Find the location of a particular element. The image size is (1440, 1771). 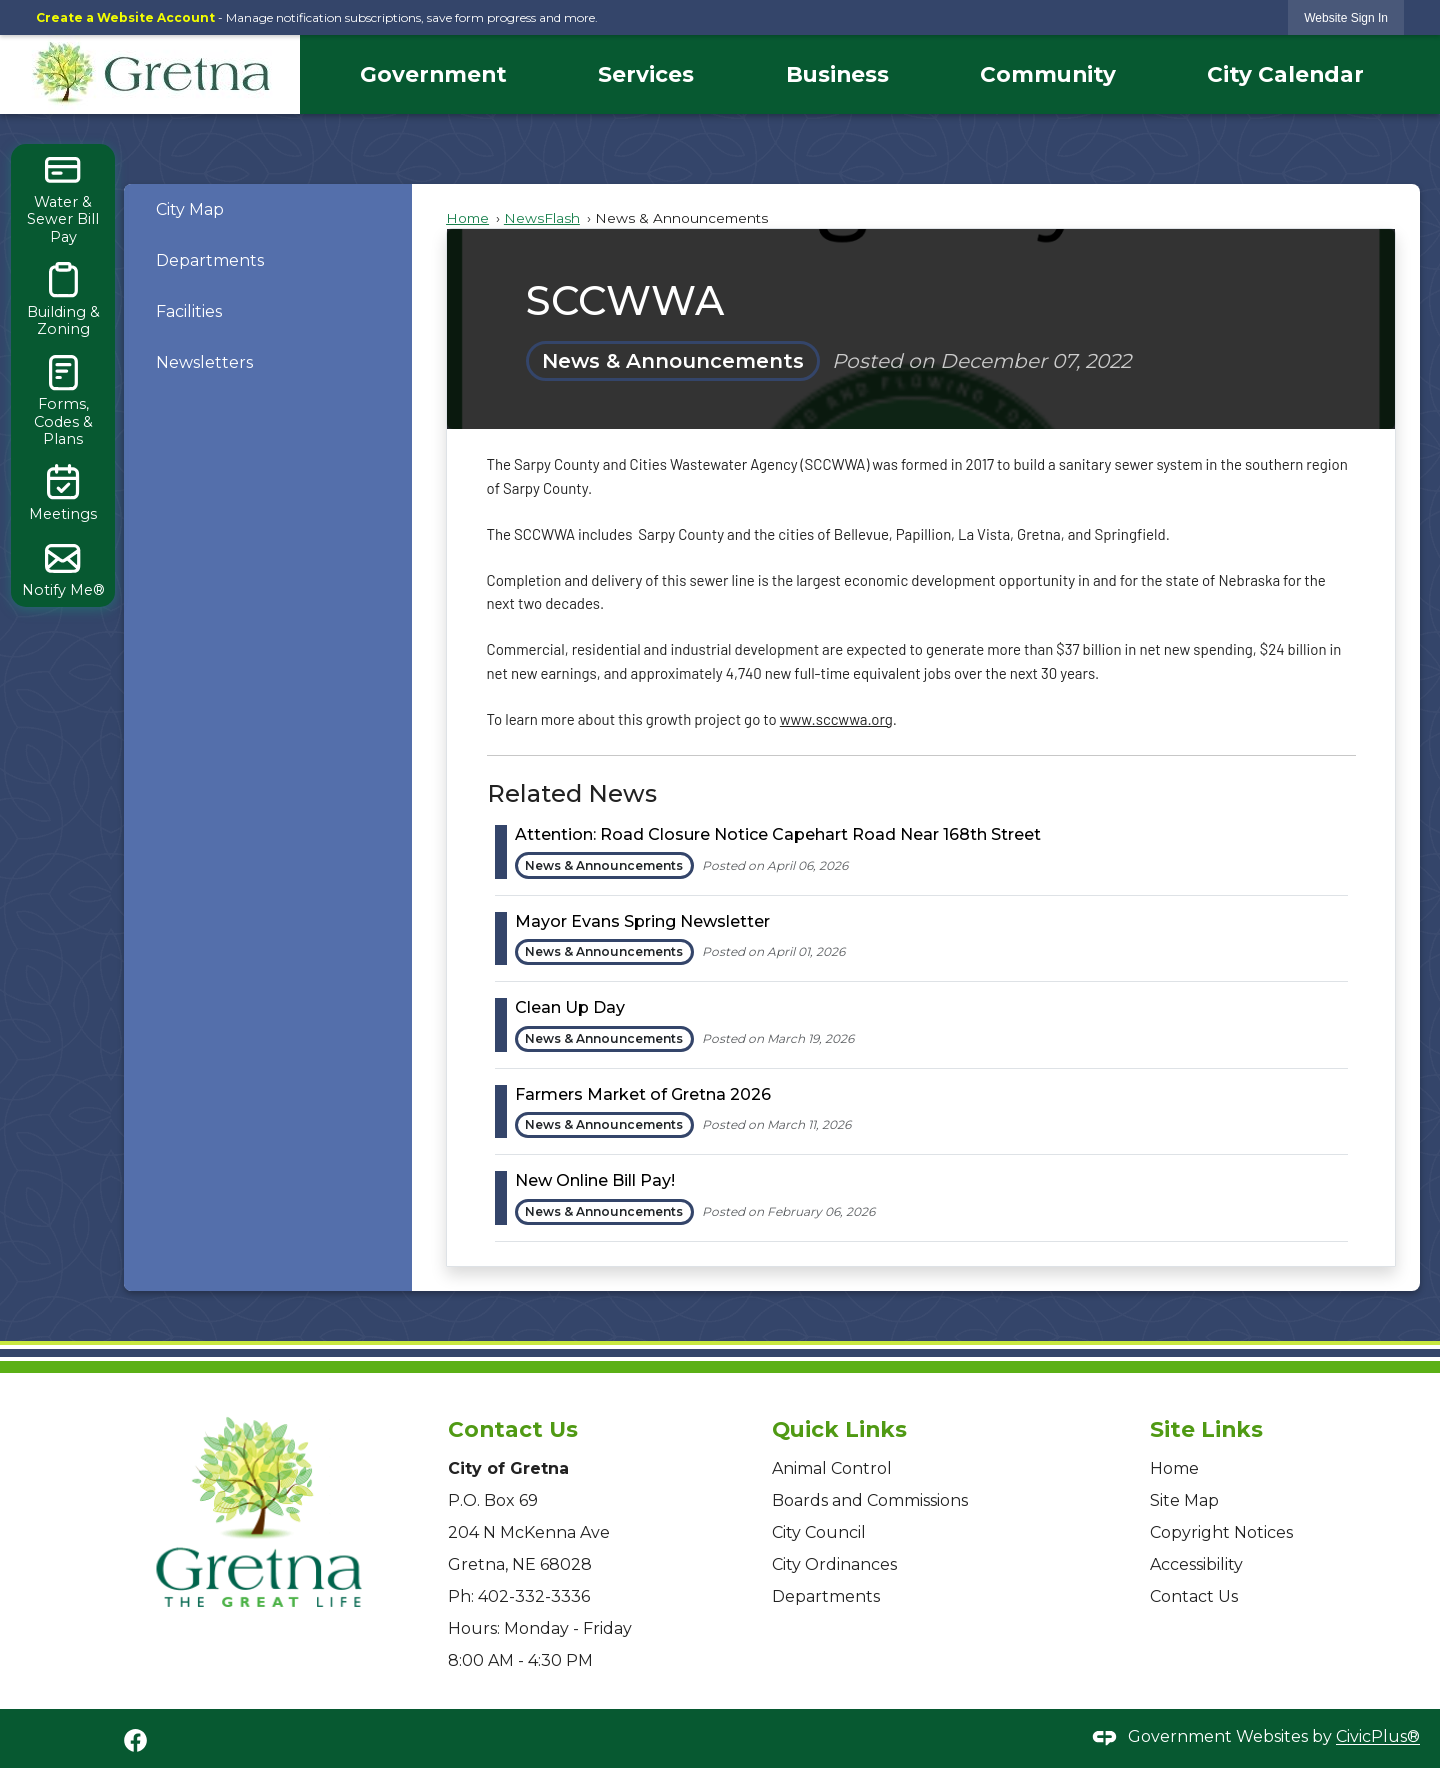

Boards and Commissions is located at coordinates (870, 1500).